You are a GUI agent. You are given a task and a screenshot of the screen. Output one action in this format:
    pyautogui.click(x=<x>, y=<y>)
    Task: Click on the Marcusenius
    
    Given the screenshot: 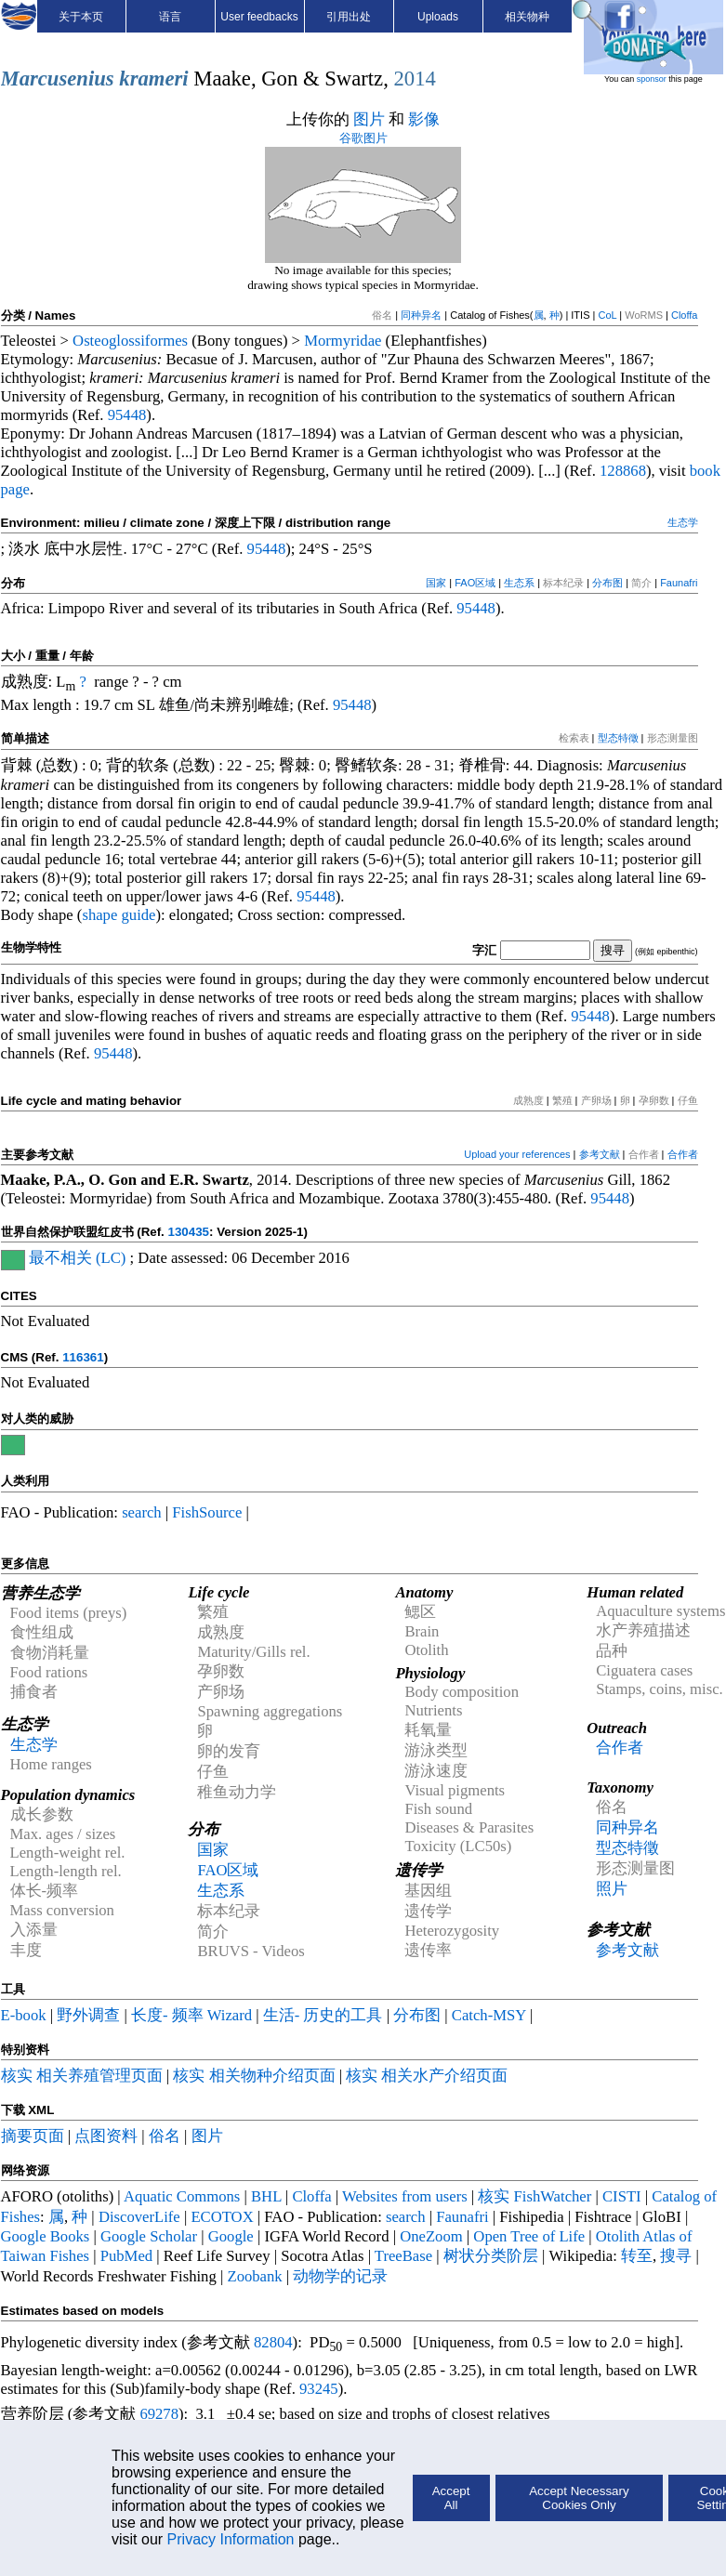 What is the action you would take?
    pyautogui.click(x=57, y=78)
    